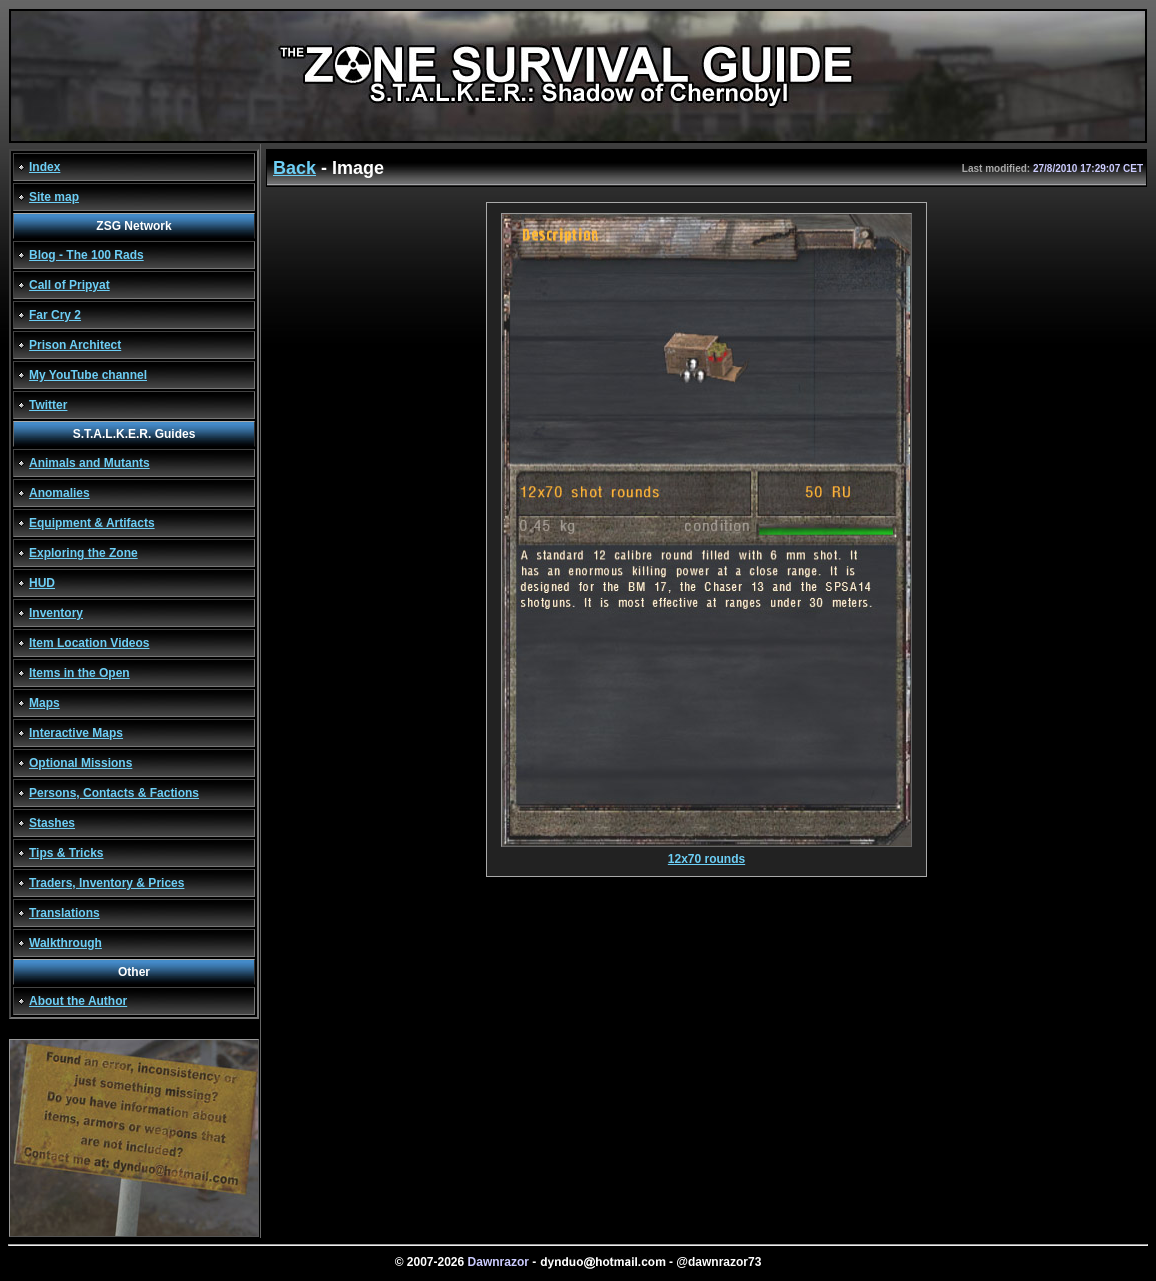 The height and width of the screenshot is (1281, 1156). What do you see at coordinates (44, 703) in the screenshot?
I see `Maps` at bounding box center [44, 703].